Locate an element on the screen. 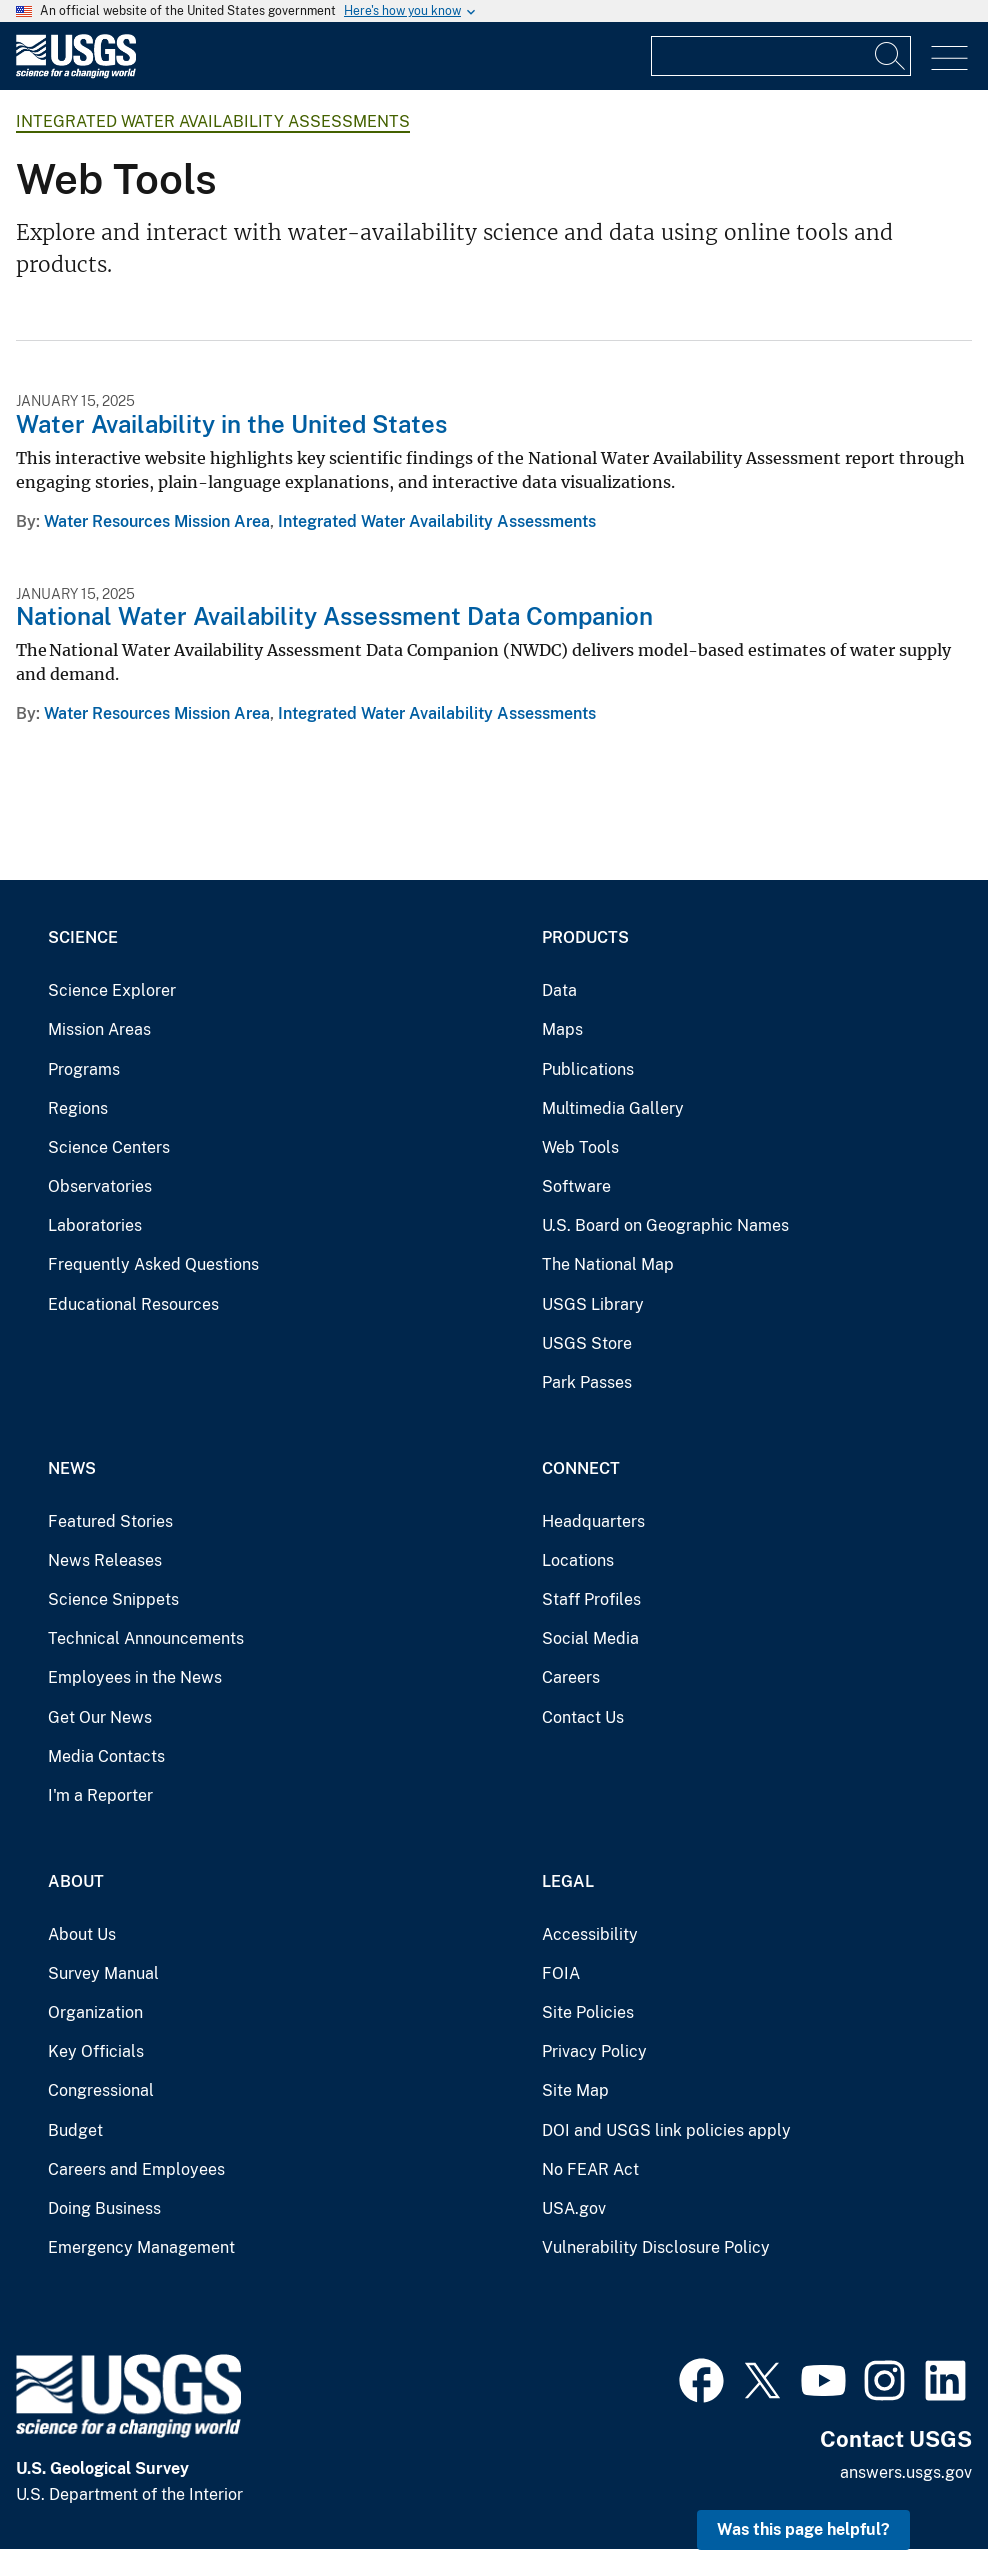  I'm a Reporter is located at coordinates (100, 1795).